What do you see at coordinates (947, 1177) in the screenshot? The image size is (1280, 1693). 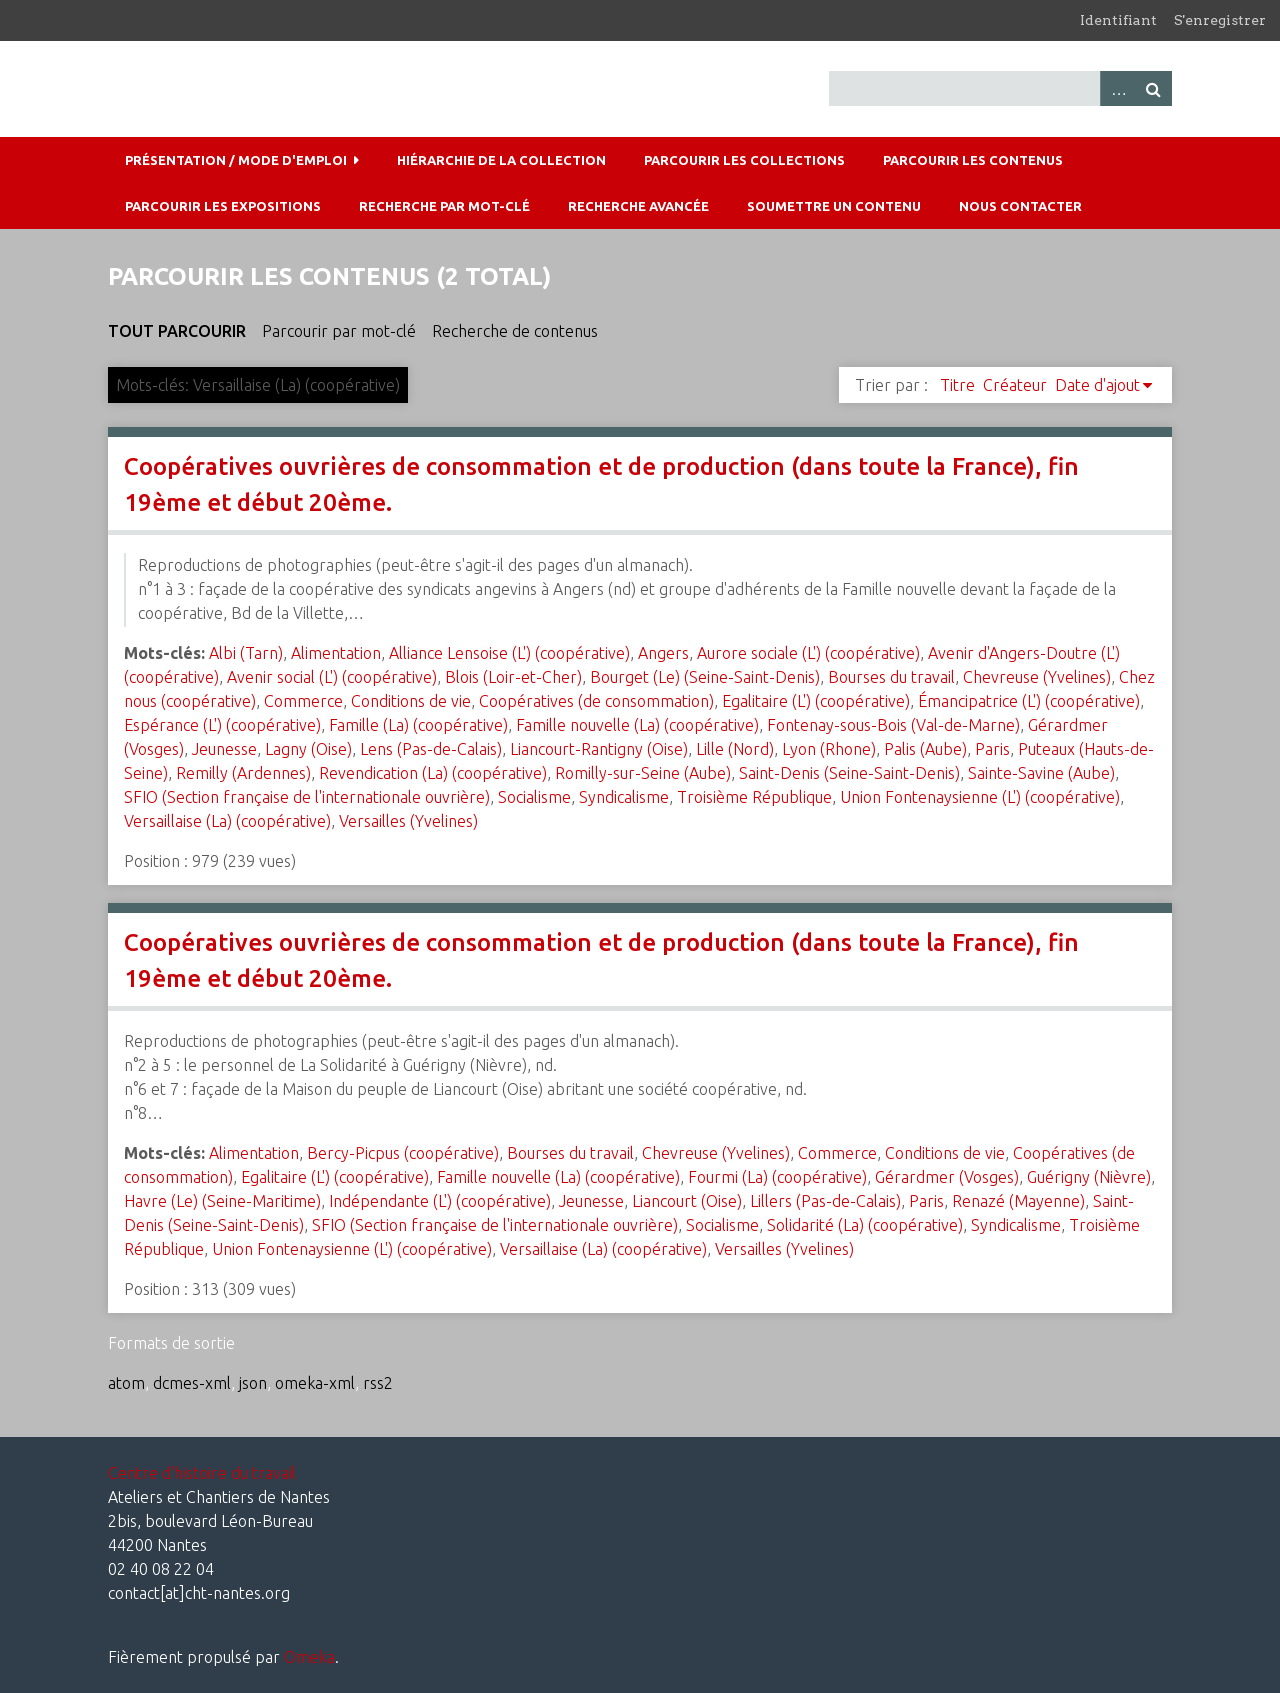 I see `Gérardmer (Vosges)` at bounding box center [947, 1177].